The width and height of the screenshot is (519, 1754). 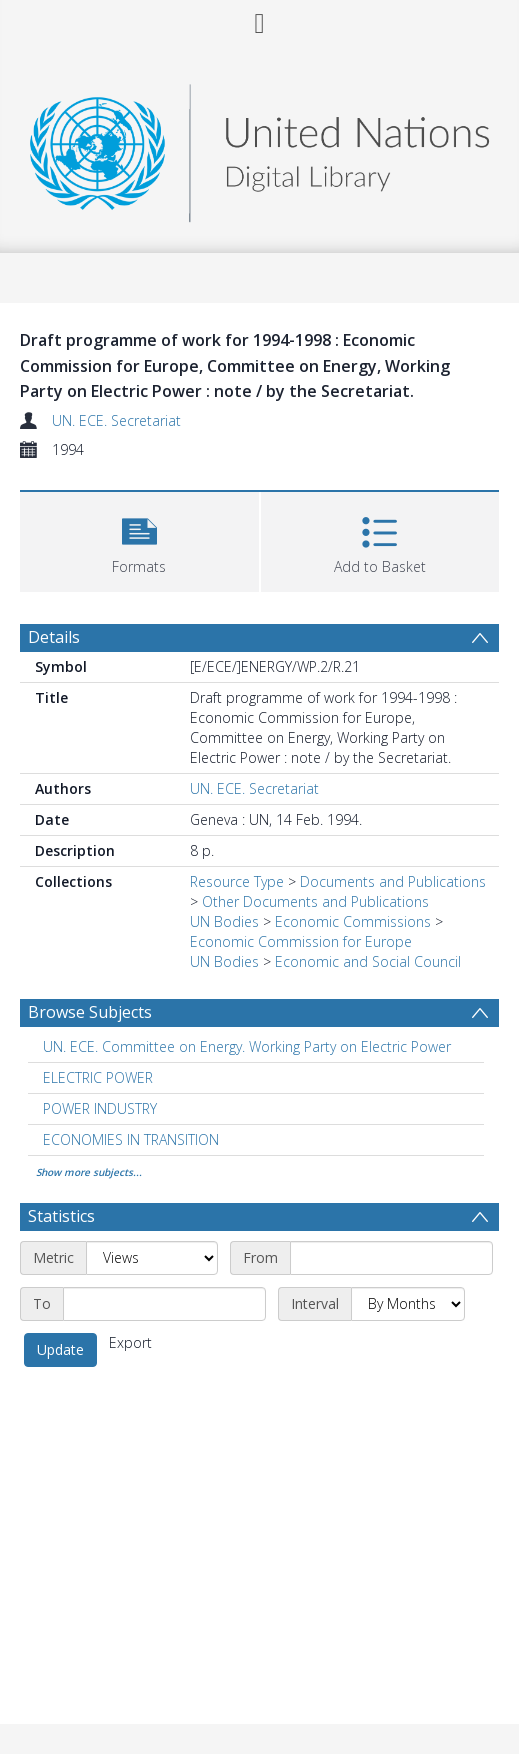 What do you see at coordinates (164, 1304) in the screenshot?
I see `[End date]` at bounding box center [164, 1304].